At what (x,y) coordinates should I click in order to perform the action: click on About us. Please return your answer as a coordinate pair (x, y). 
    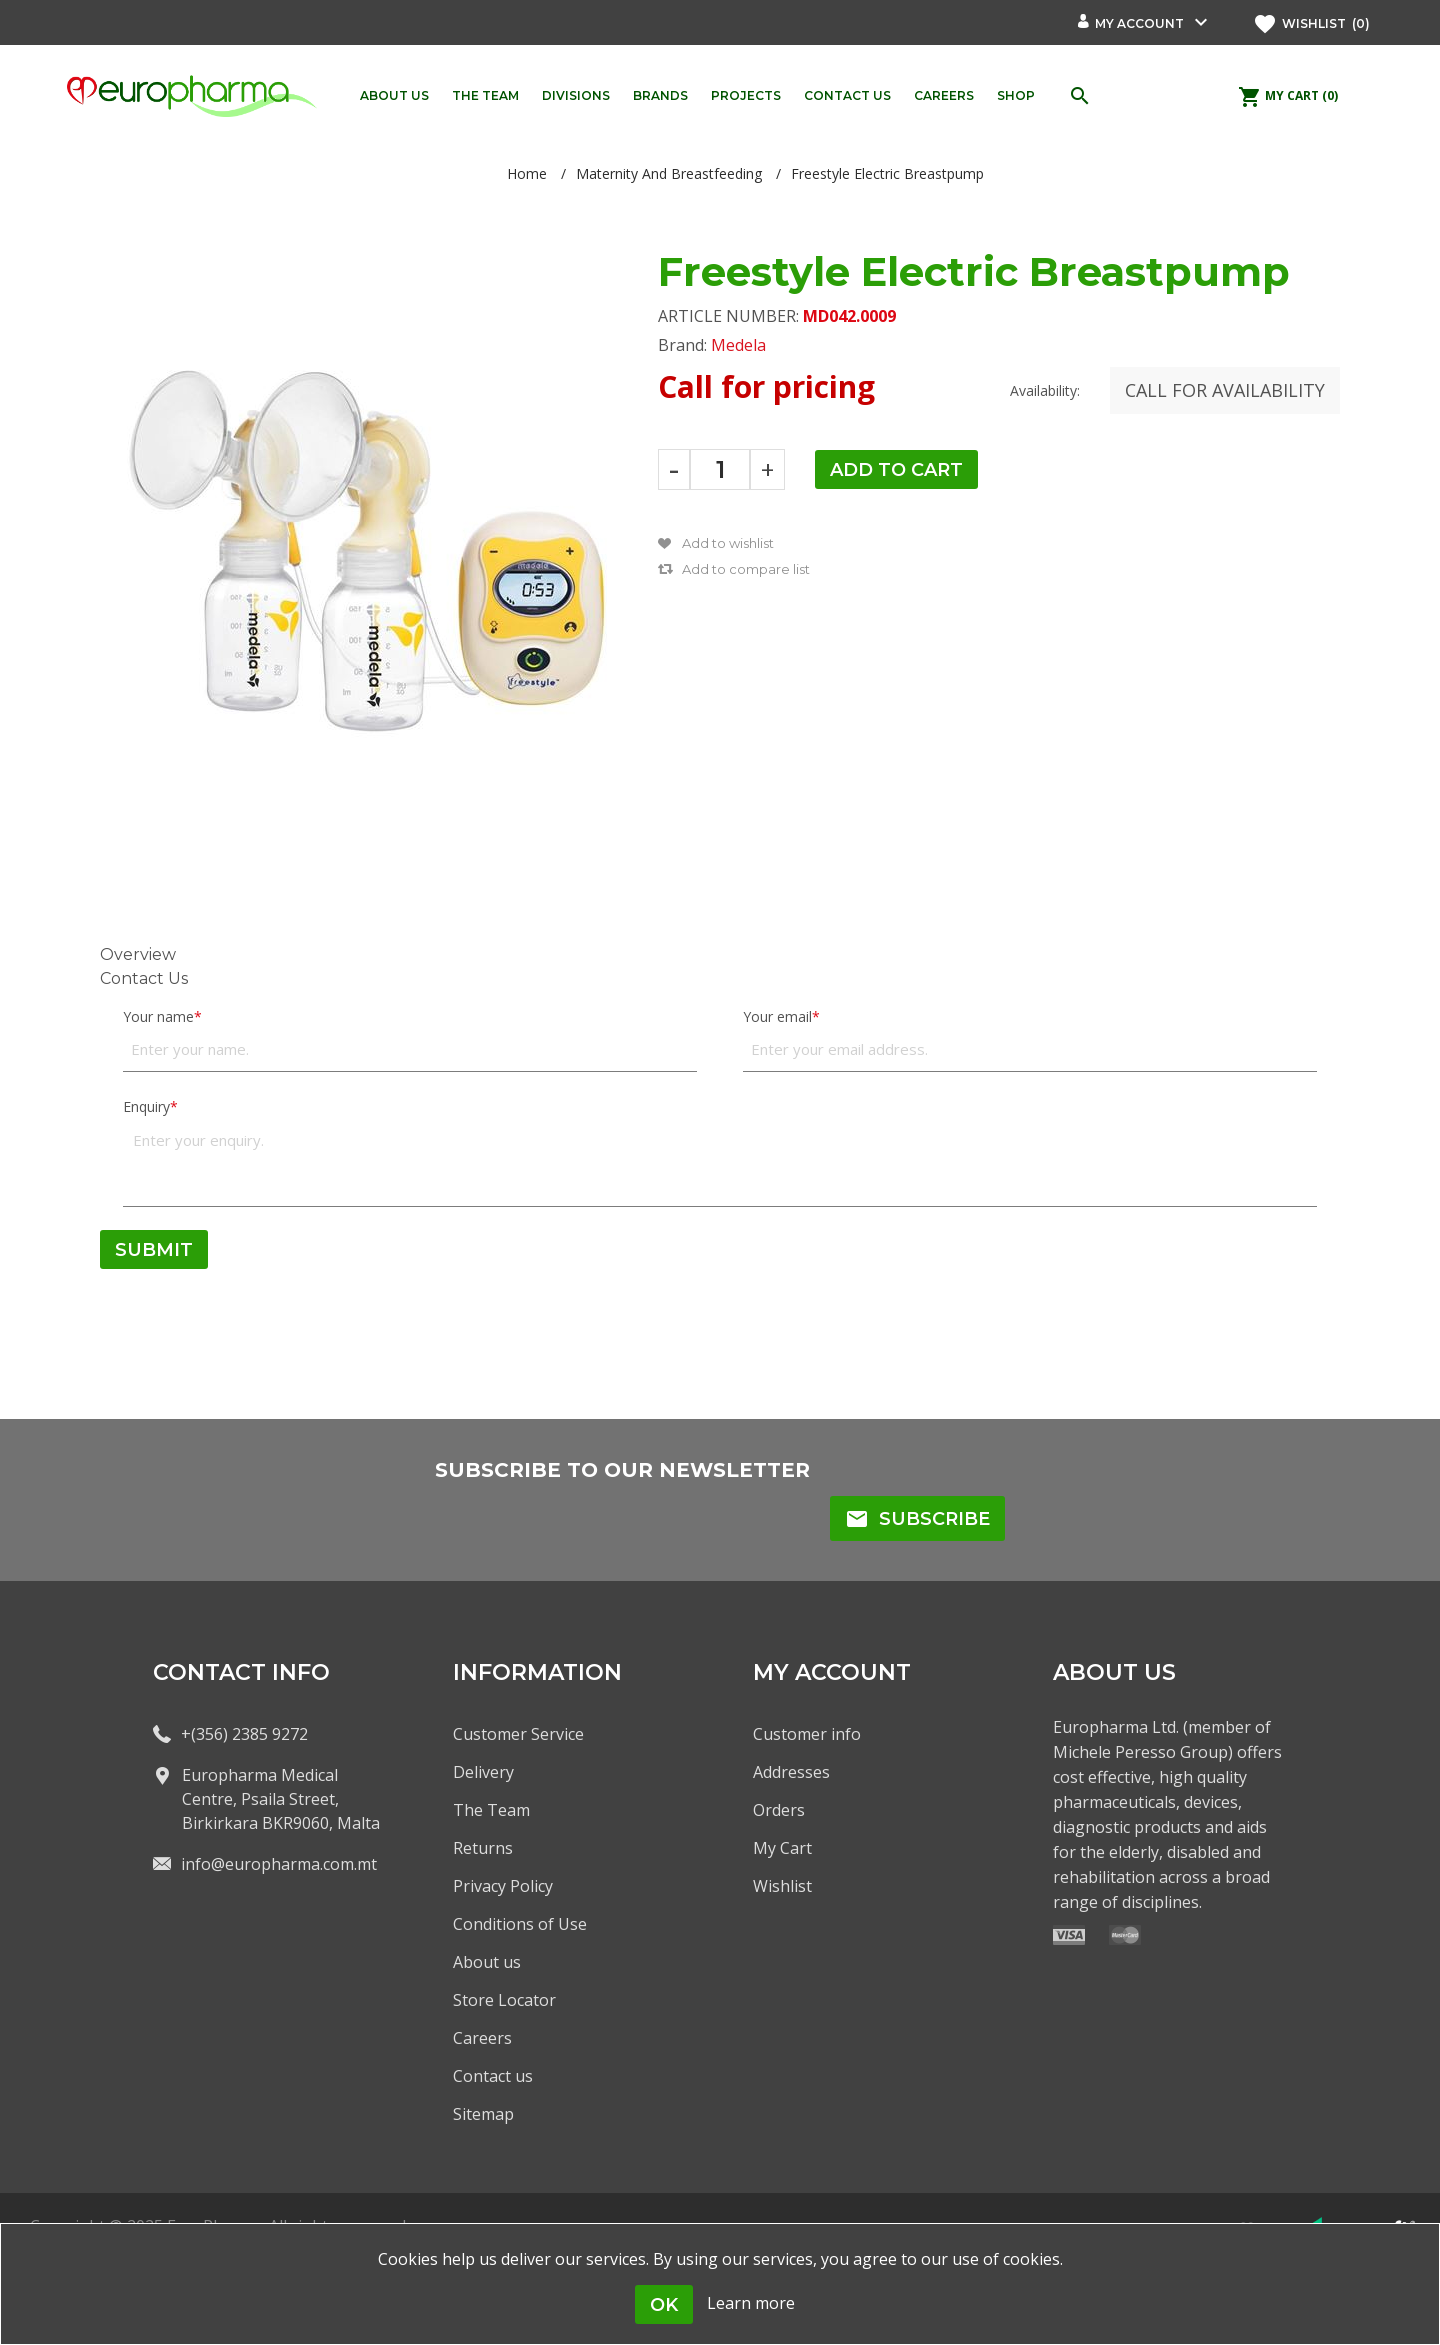
    Looking at the image, I should click on (487, 1962).